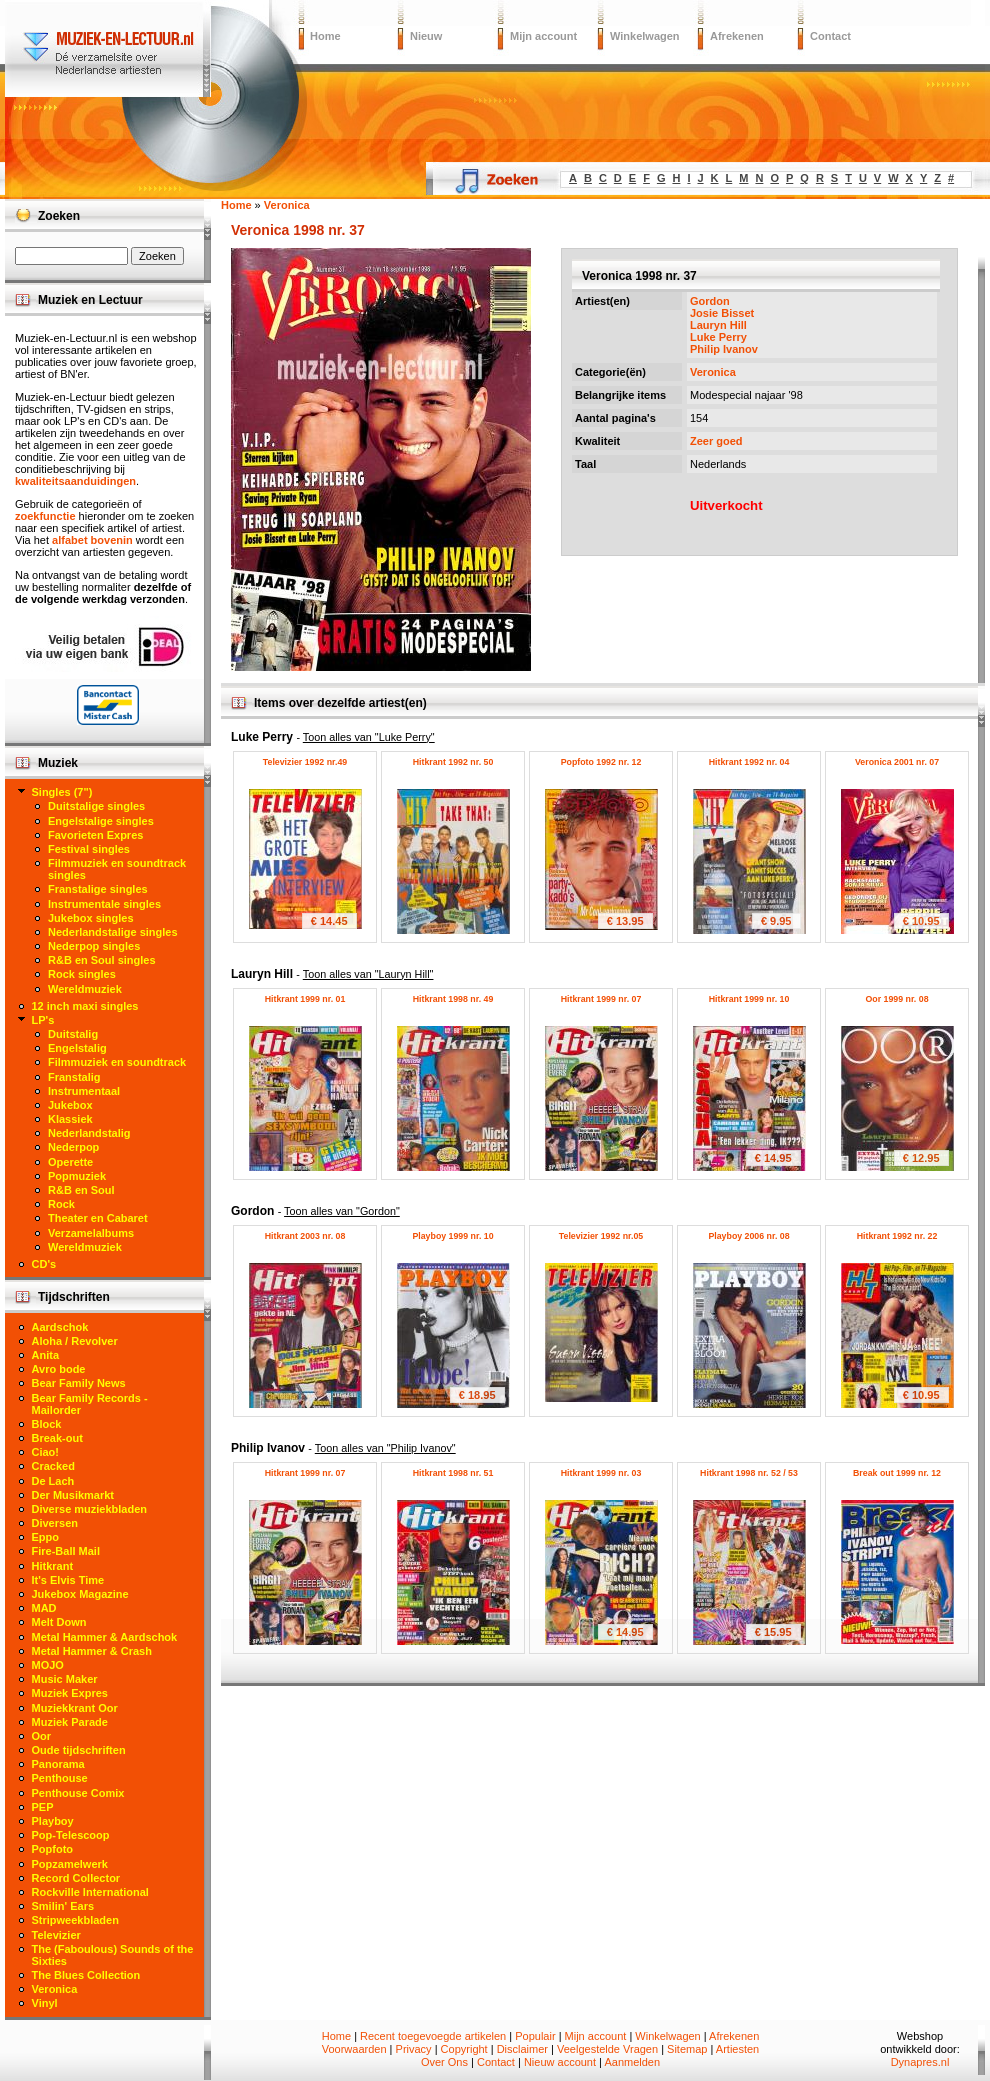  What do you see at coordinates (433, 2036) in the screenshot?
I see `Recent toegevoegde artikelen` at bounding box center [433, 2036].